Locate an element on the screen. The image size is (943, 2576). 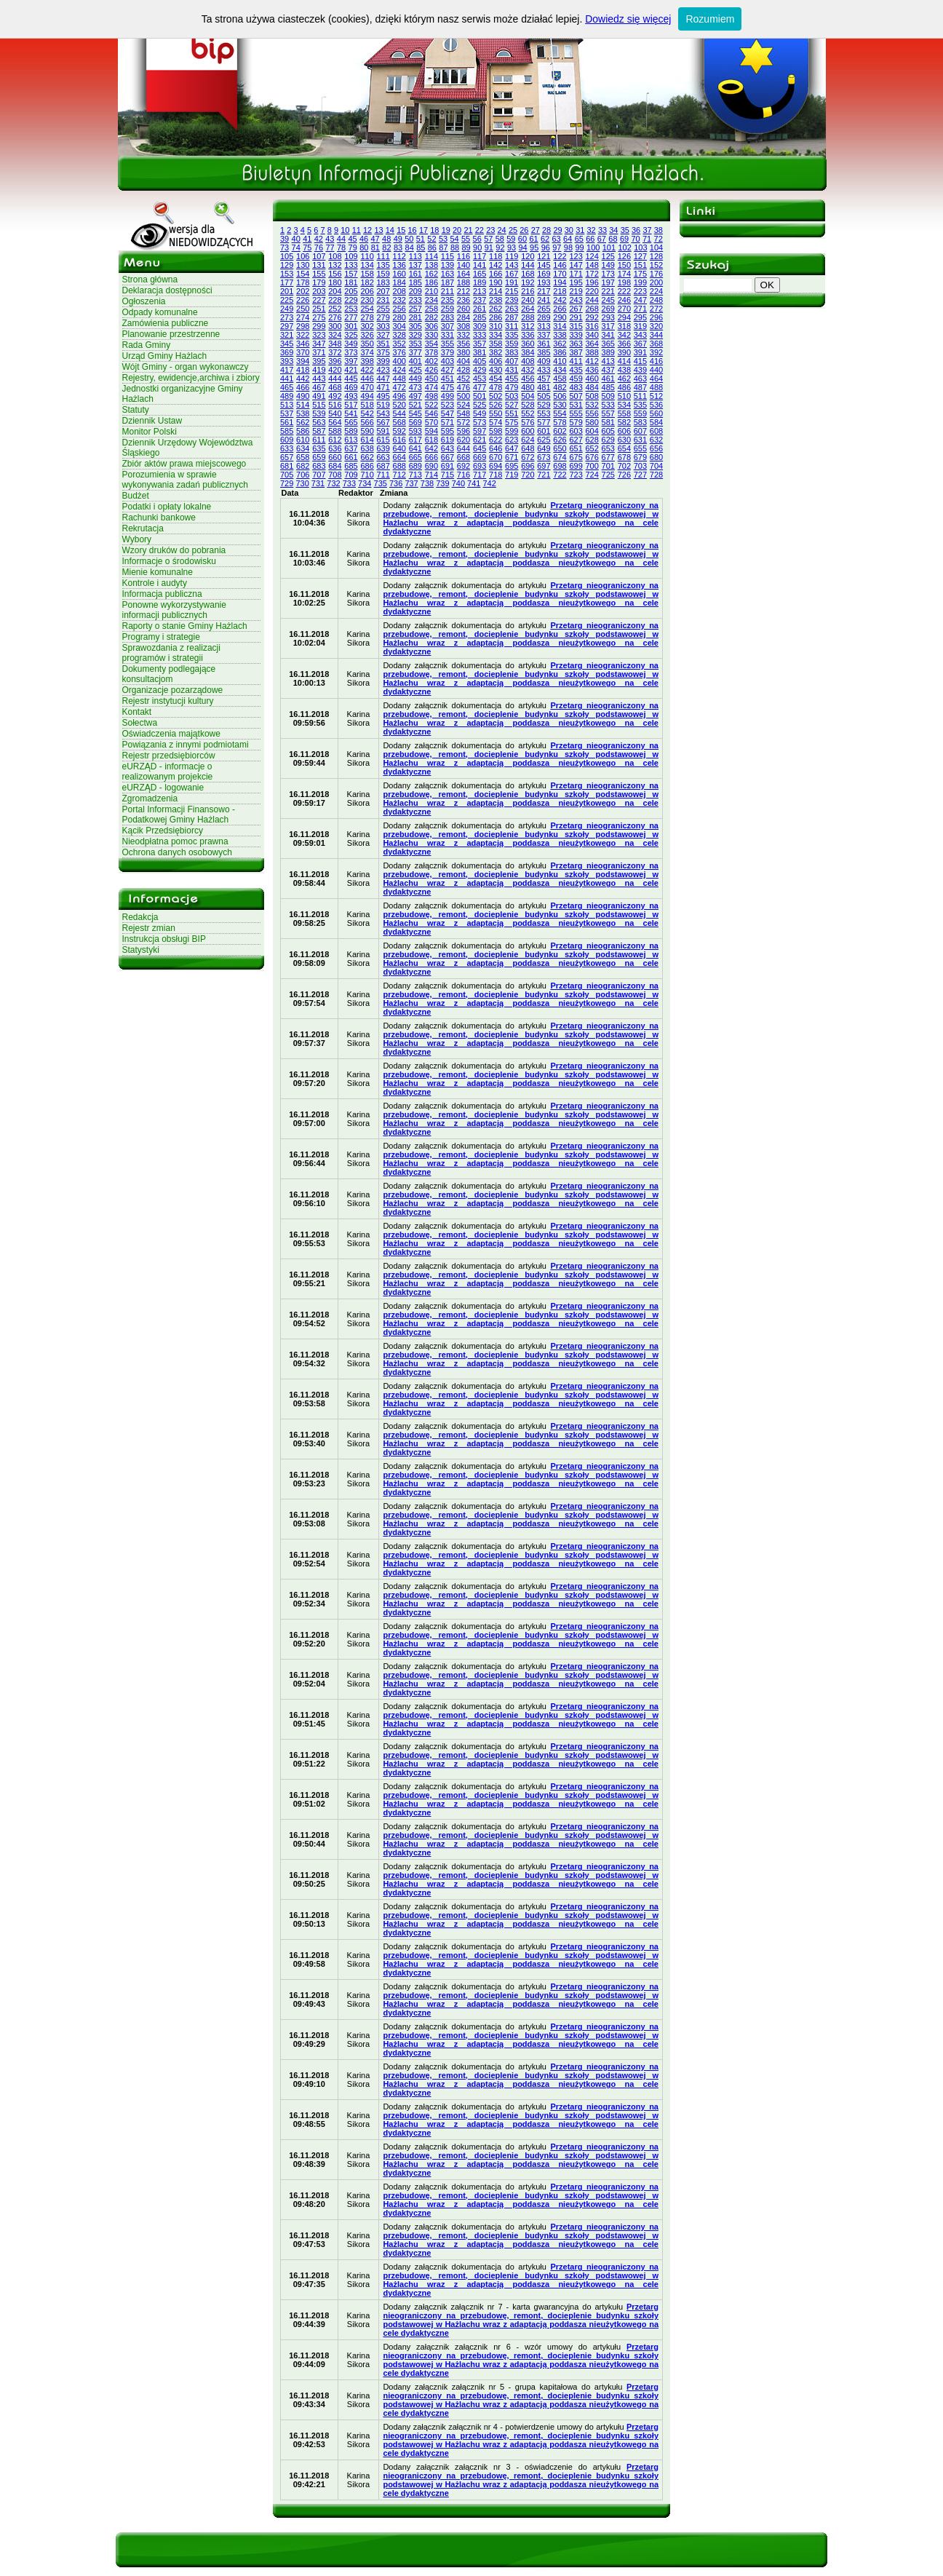
160 is located at coordinates (399, 273).